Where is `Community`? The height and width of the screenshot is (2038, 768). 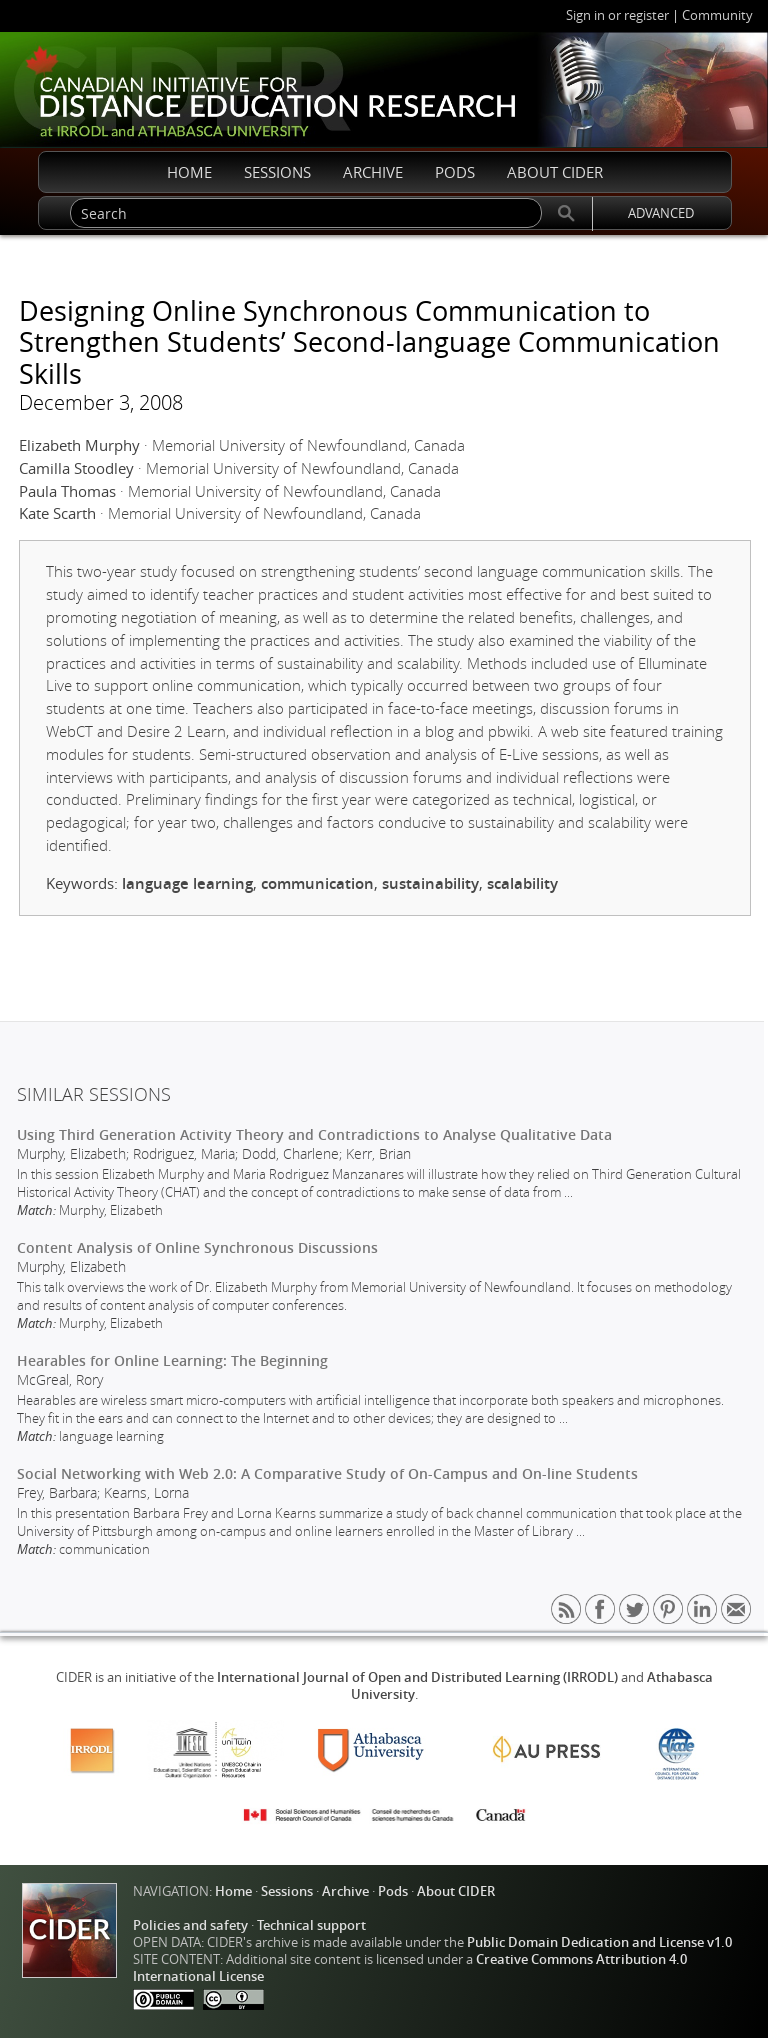 Community is located at coordinates (717, 15).